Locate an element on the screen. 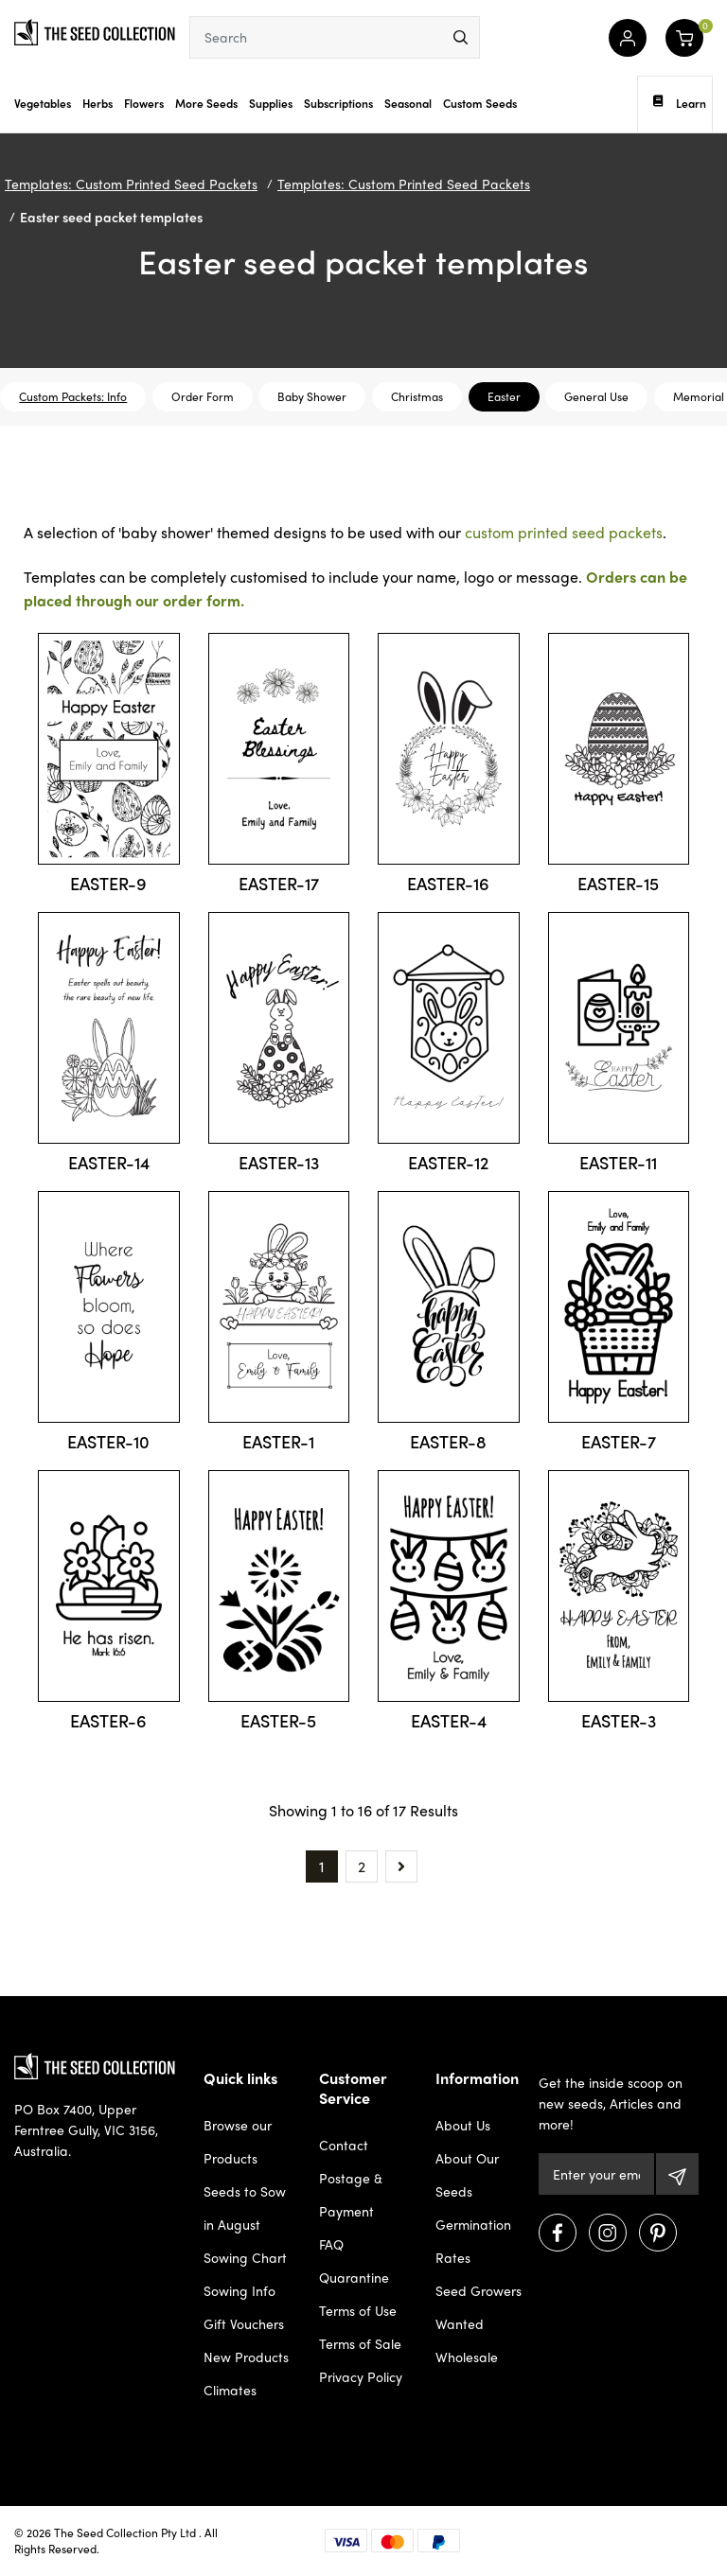  Vegetables is located at coordinates (42, 103).